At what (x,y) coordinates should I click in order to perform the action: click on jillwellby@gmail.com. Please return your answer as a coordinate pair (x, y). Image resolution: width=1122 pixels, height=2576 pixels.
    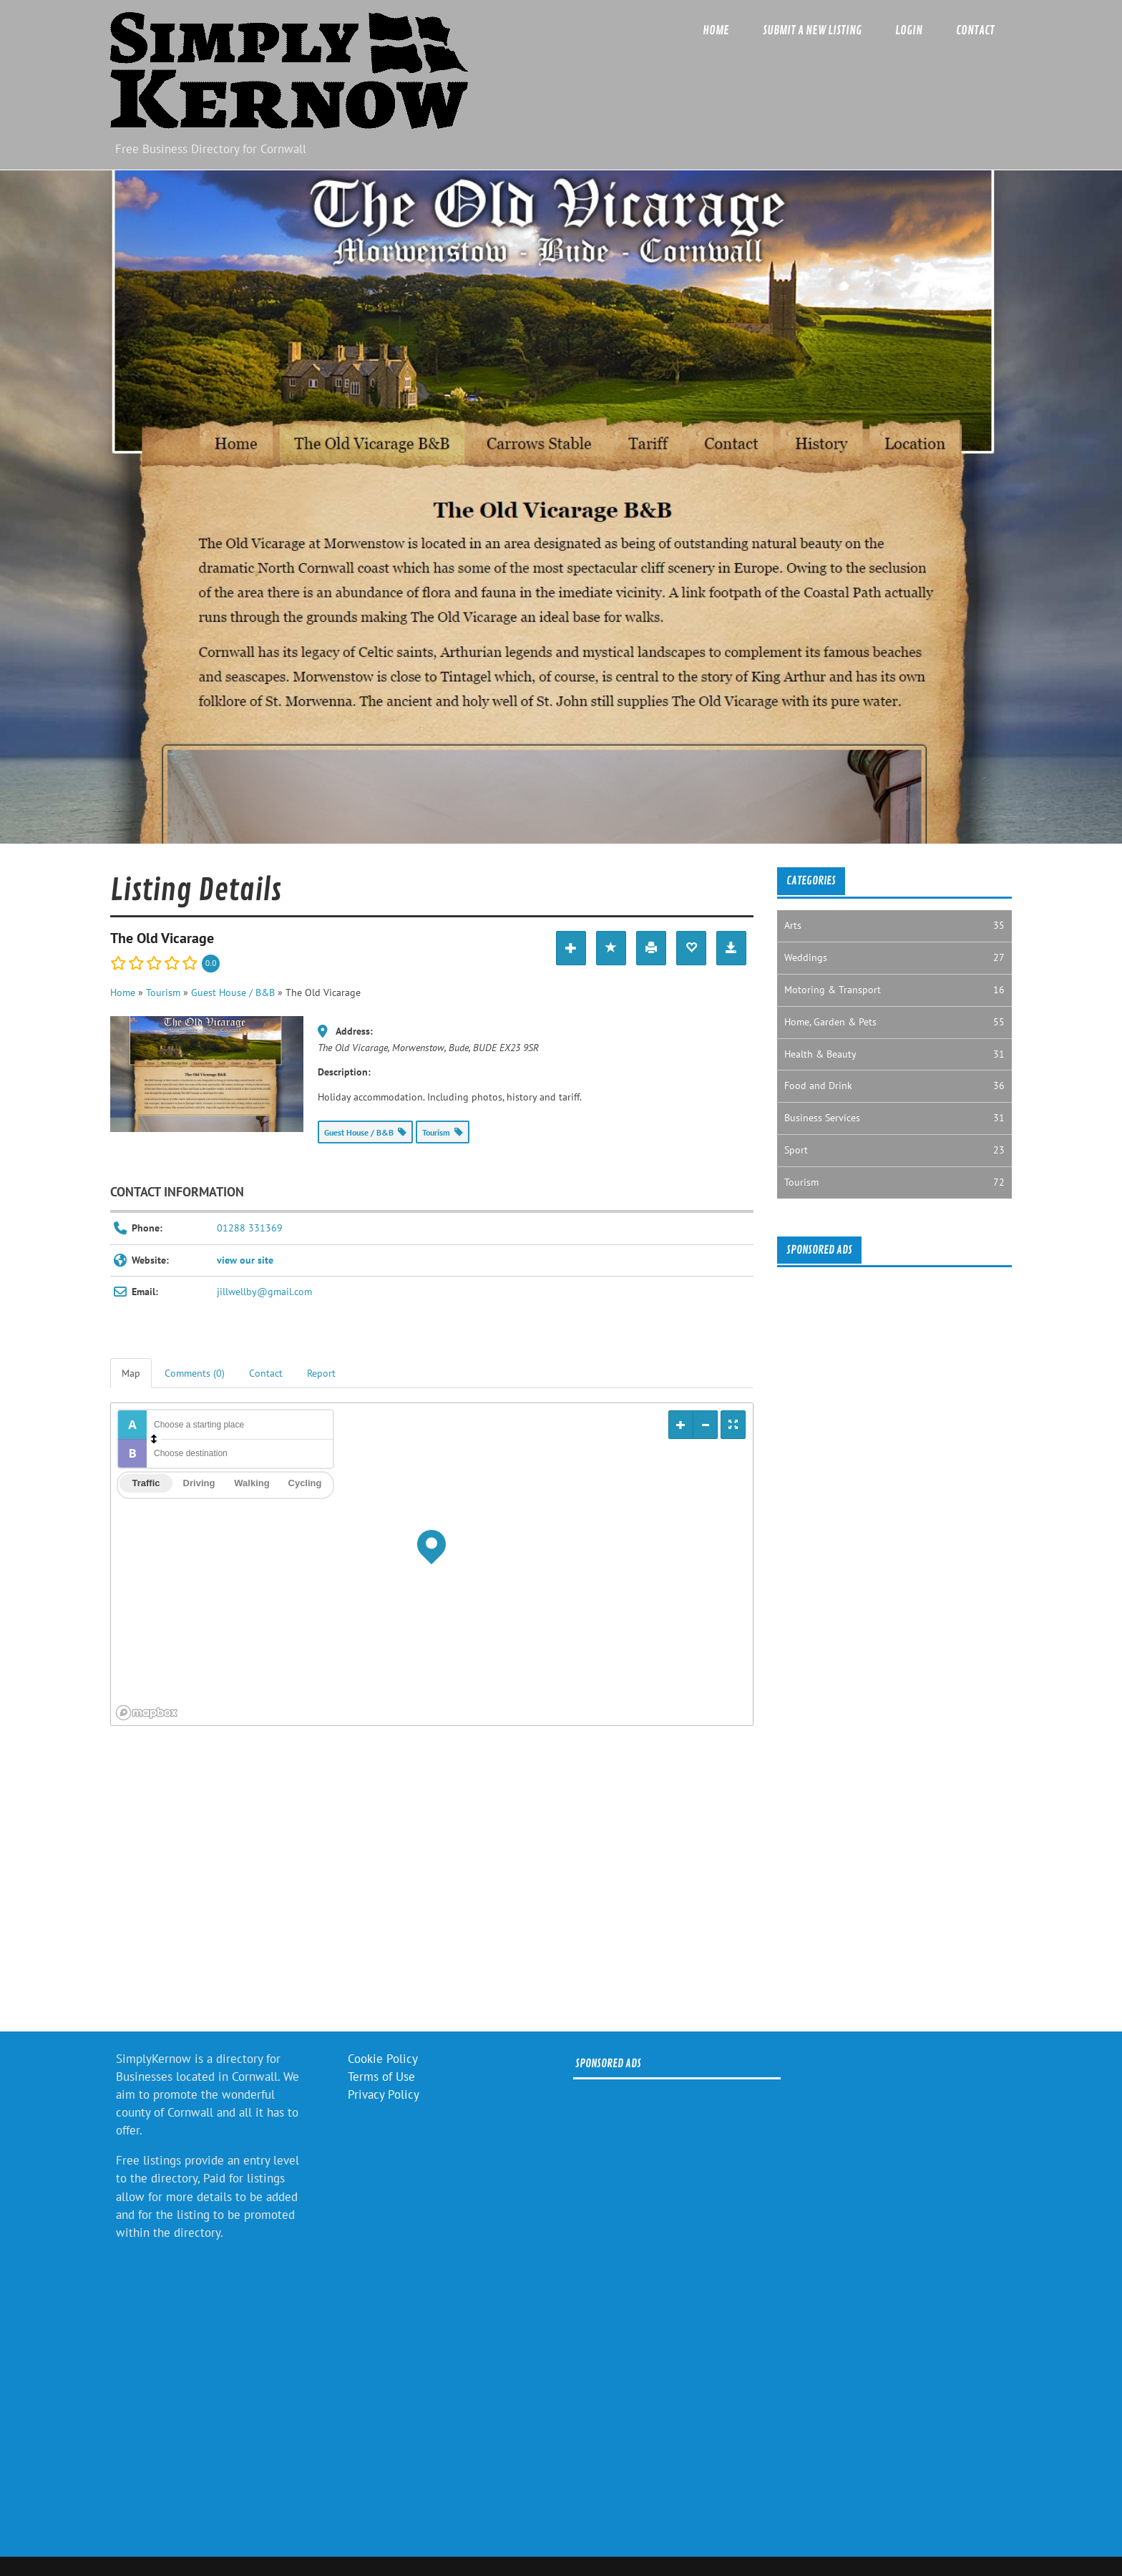
    Looking at the image, I should click on (264, 1291).